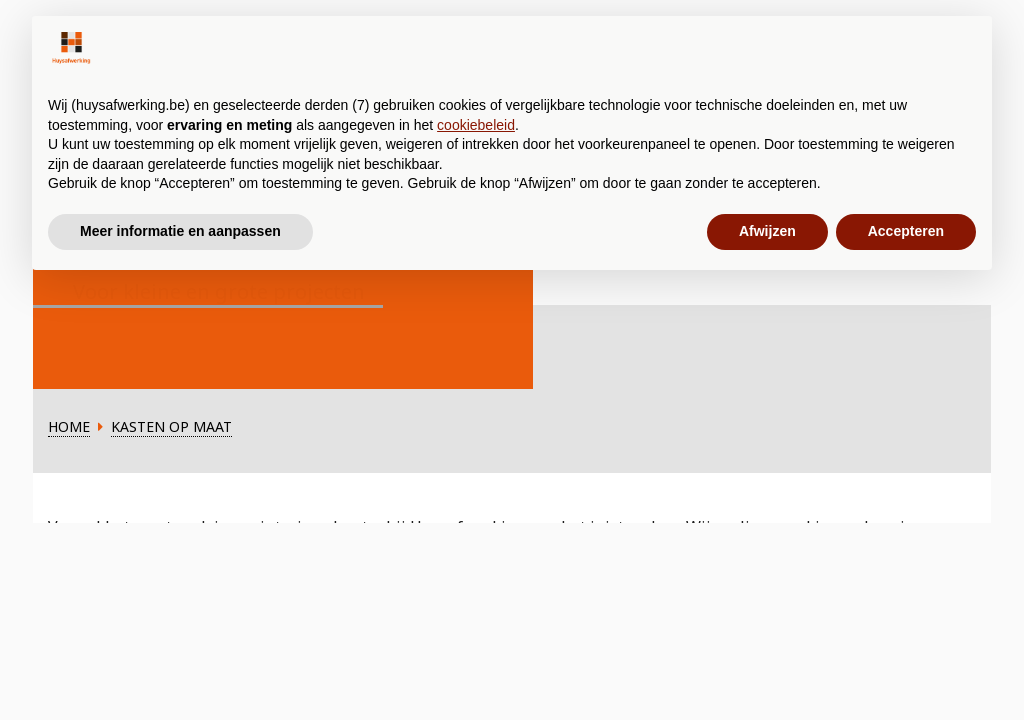  Describe the element at coordinates (476, 125) in the screenshot. I see `cookiebeleid [button]` at that location.